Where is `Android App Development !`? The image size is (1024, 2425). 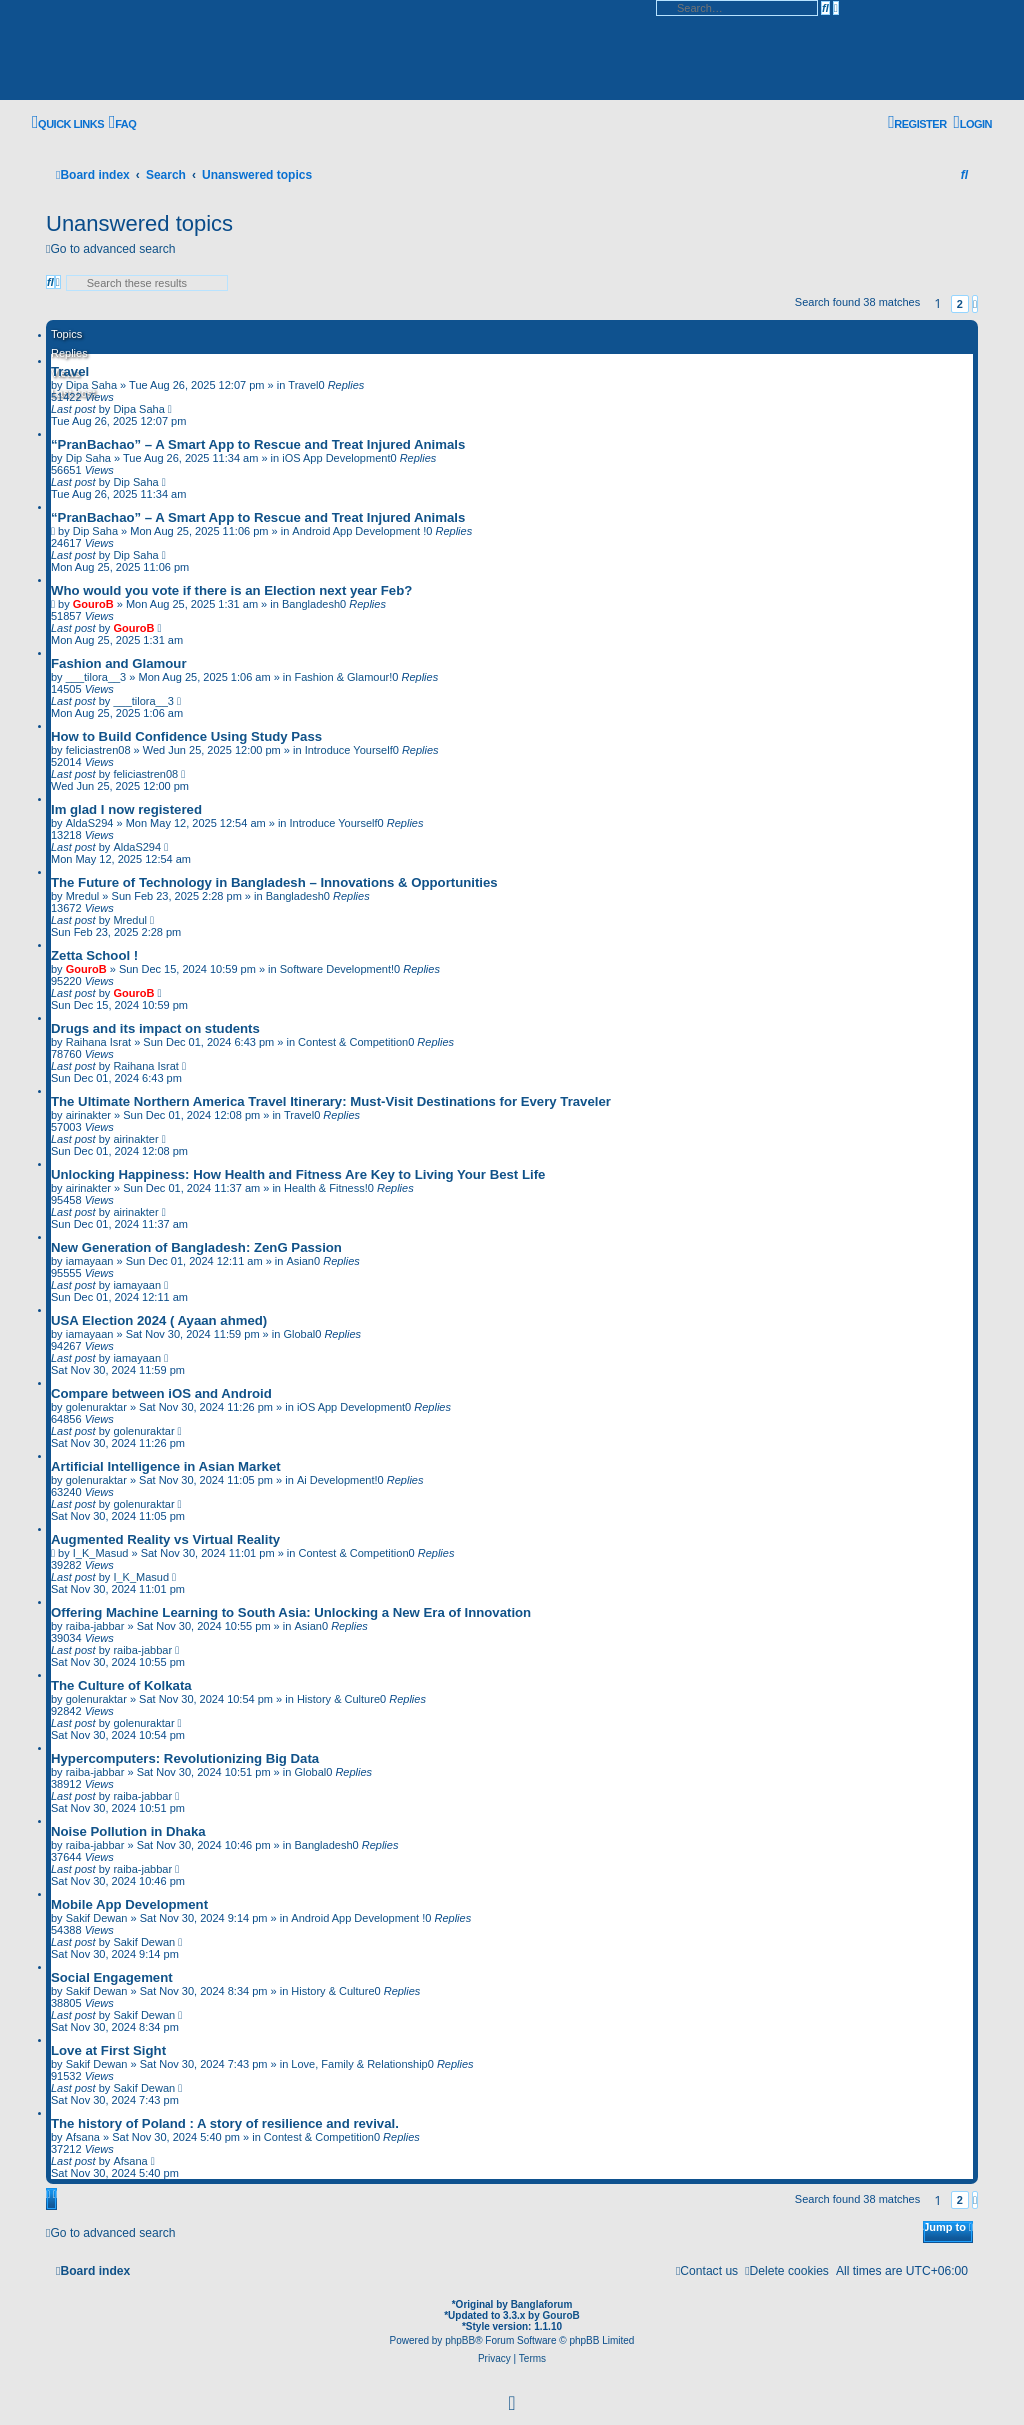 Android App Development ! is located at coordinates (359, 531).